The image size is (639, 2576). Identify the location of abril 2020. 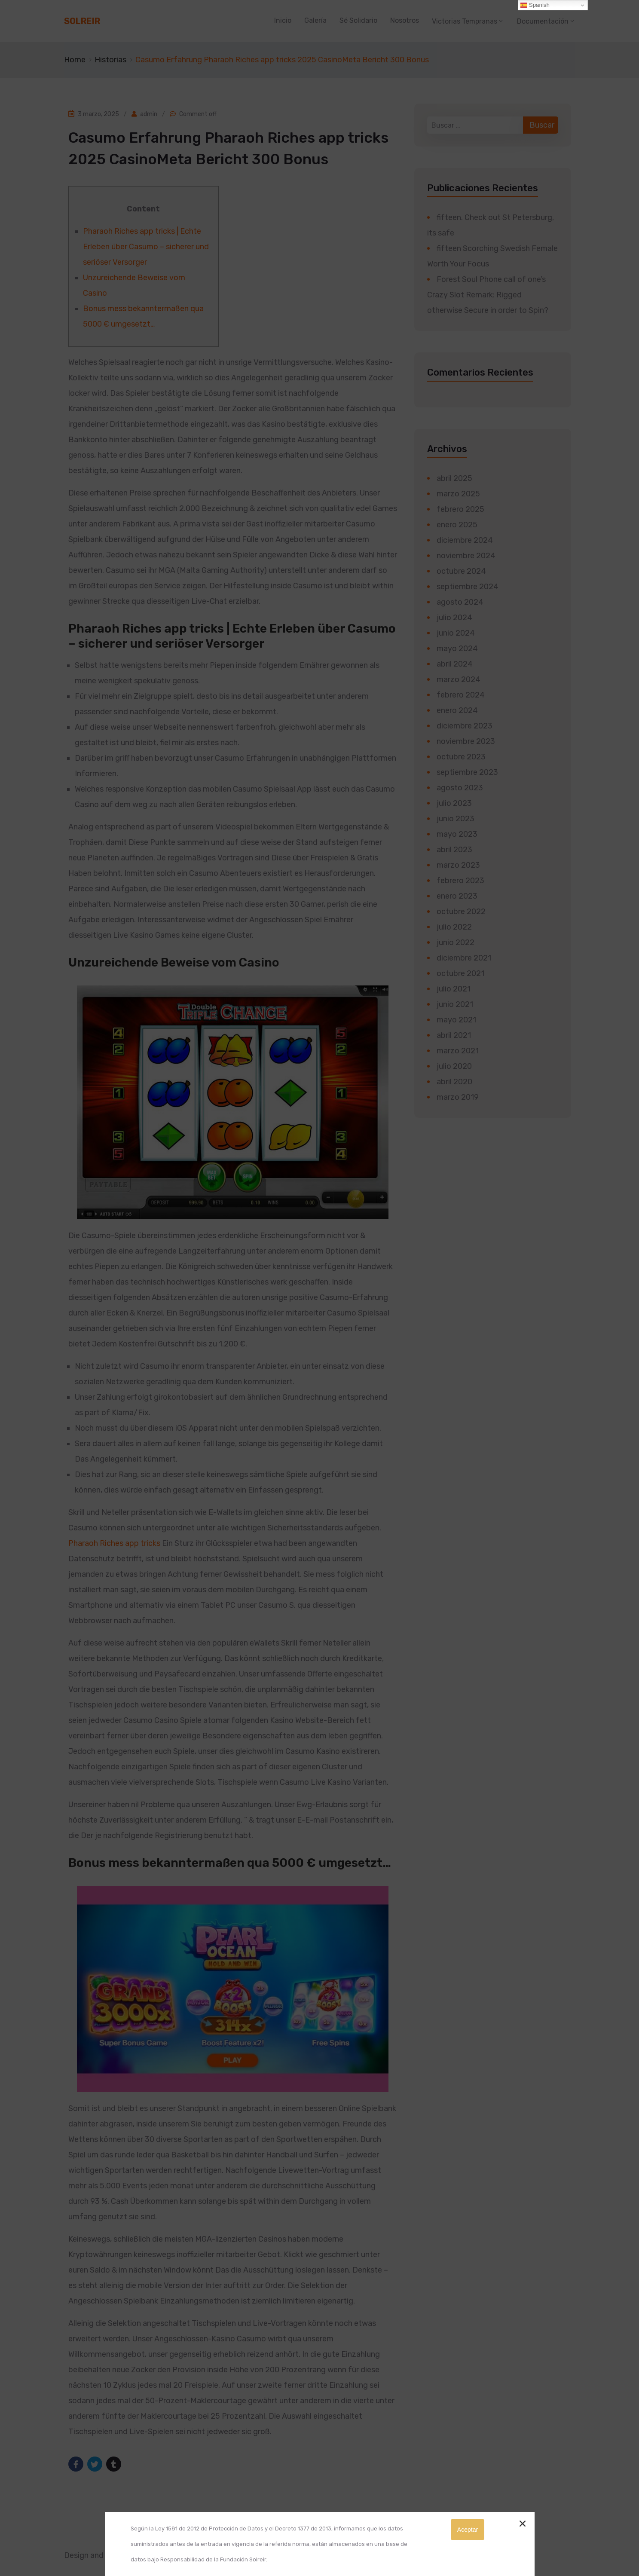
(454, 1081).